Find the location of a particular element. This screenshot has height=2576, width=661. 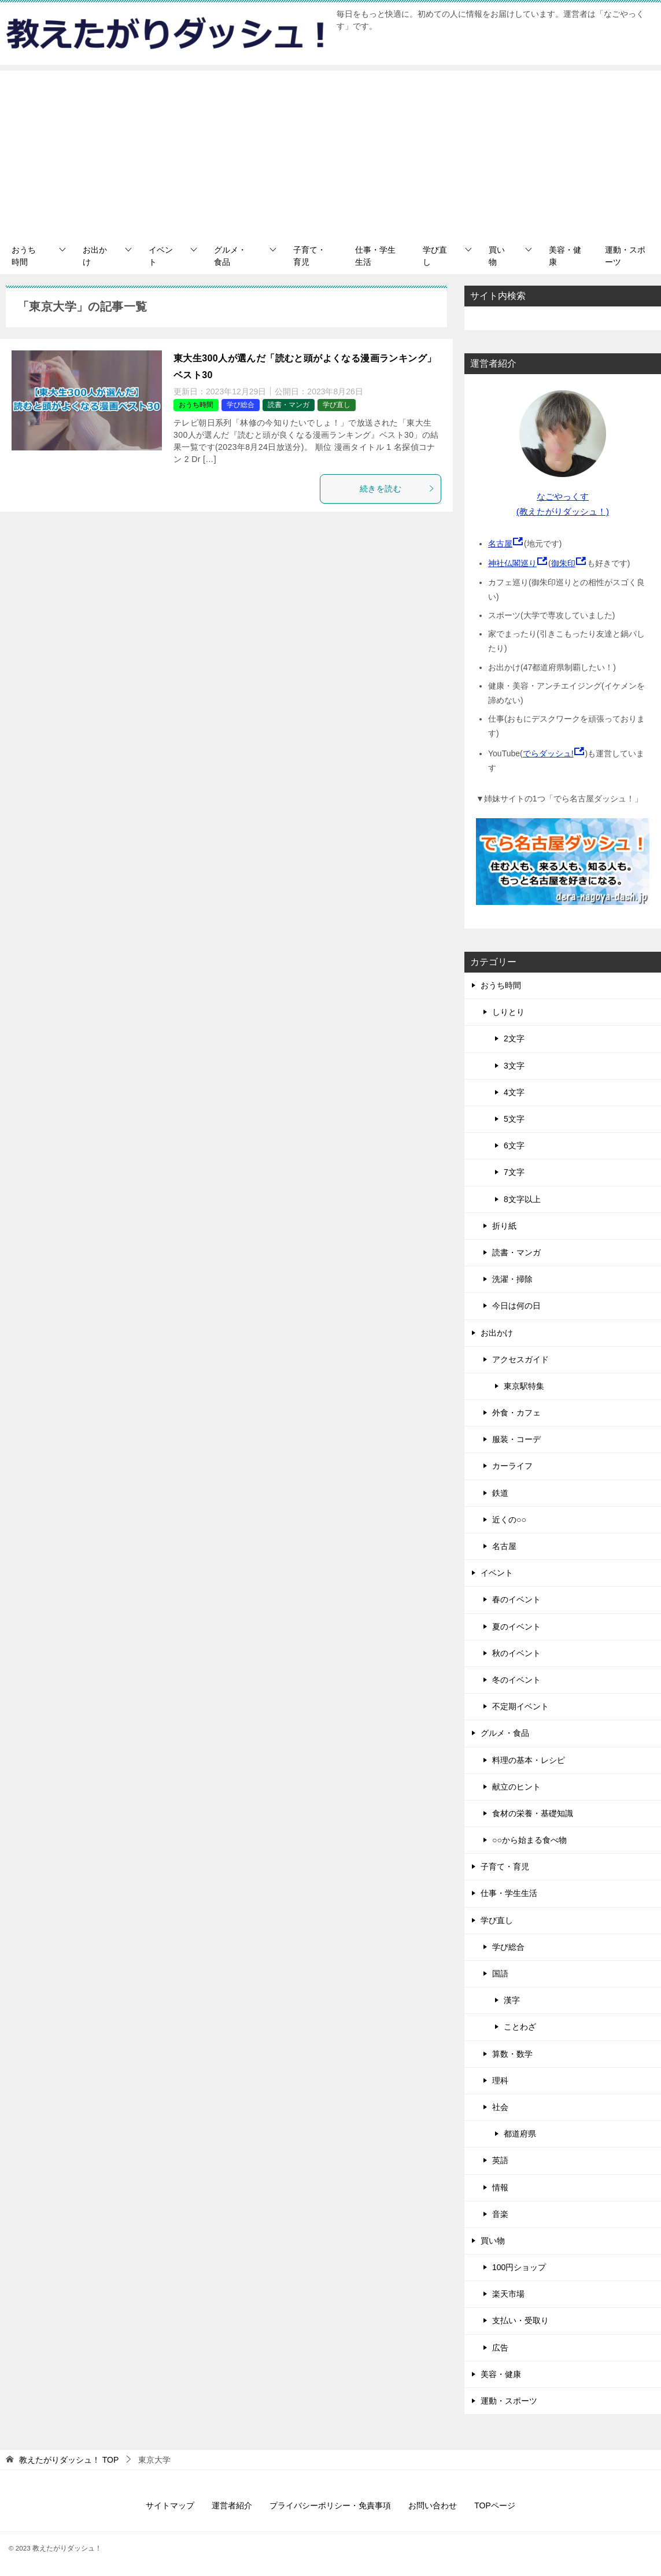

4文字 is located at coordinates (514, 1092).